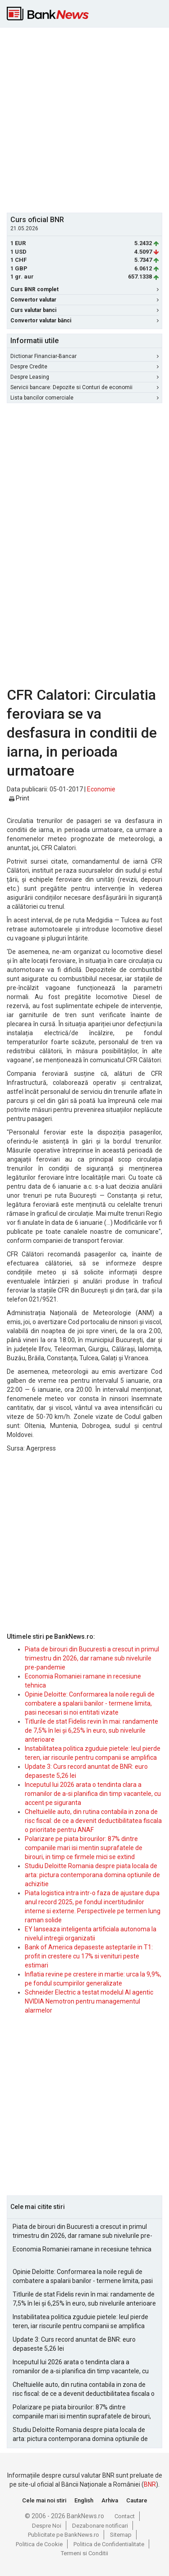 The width and height of the screenshot is (169, 2576). I want to click on Despre Noi, so click(46, 2525).